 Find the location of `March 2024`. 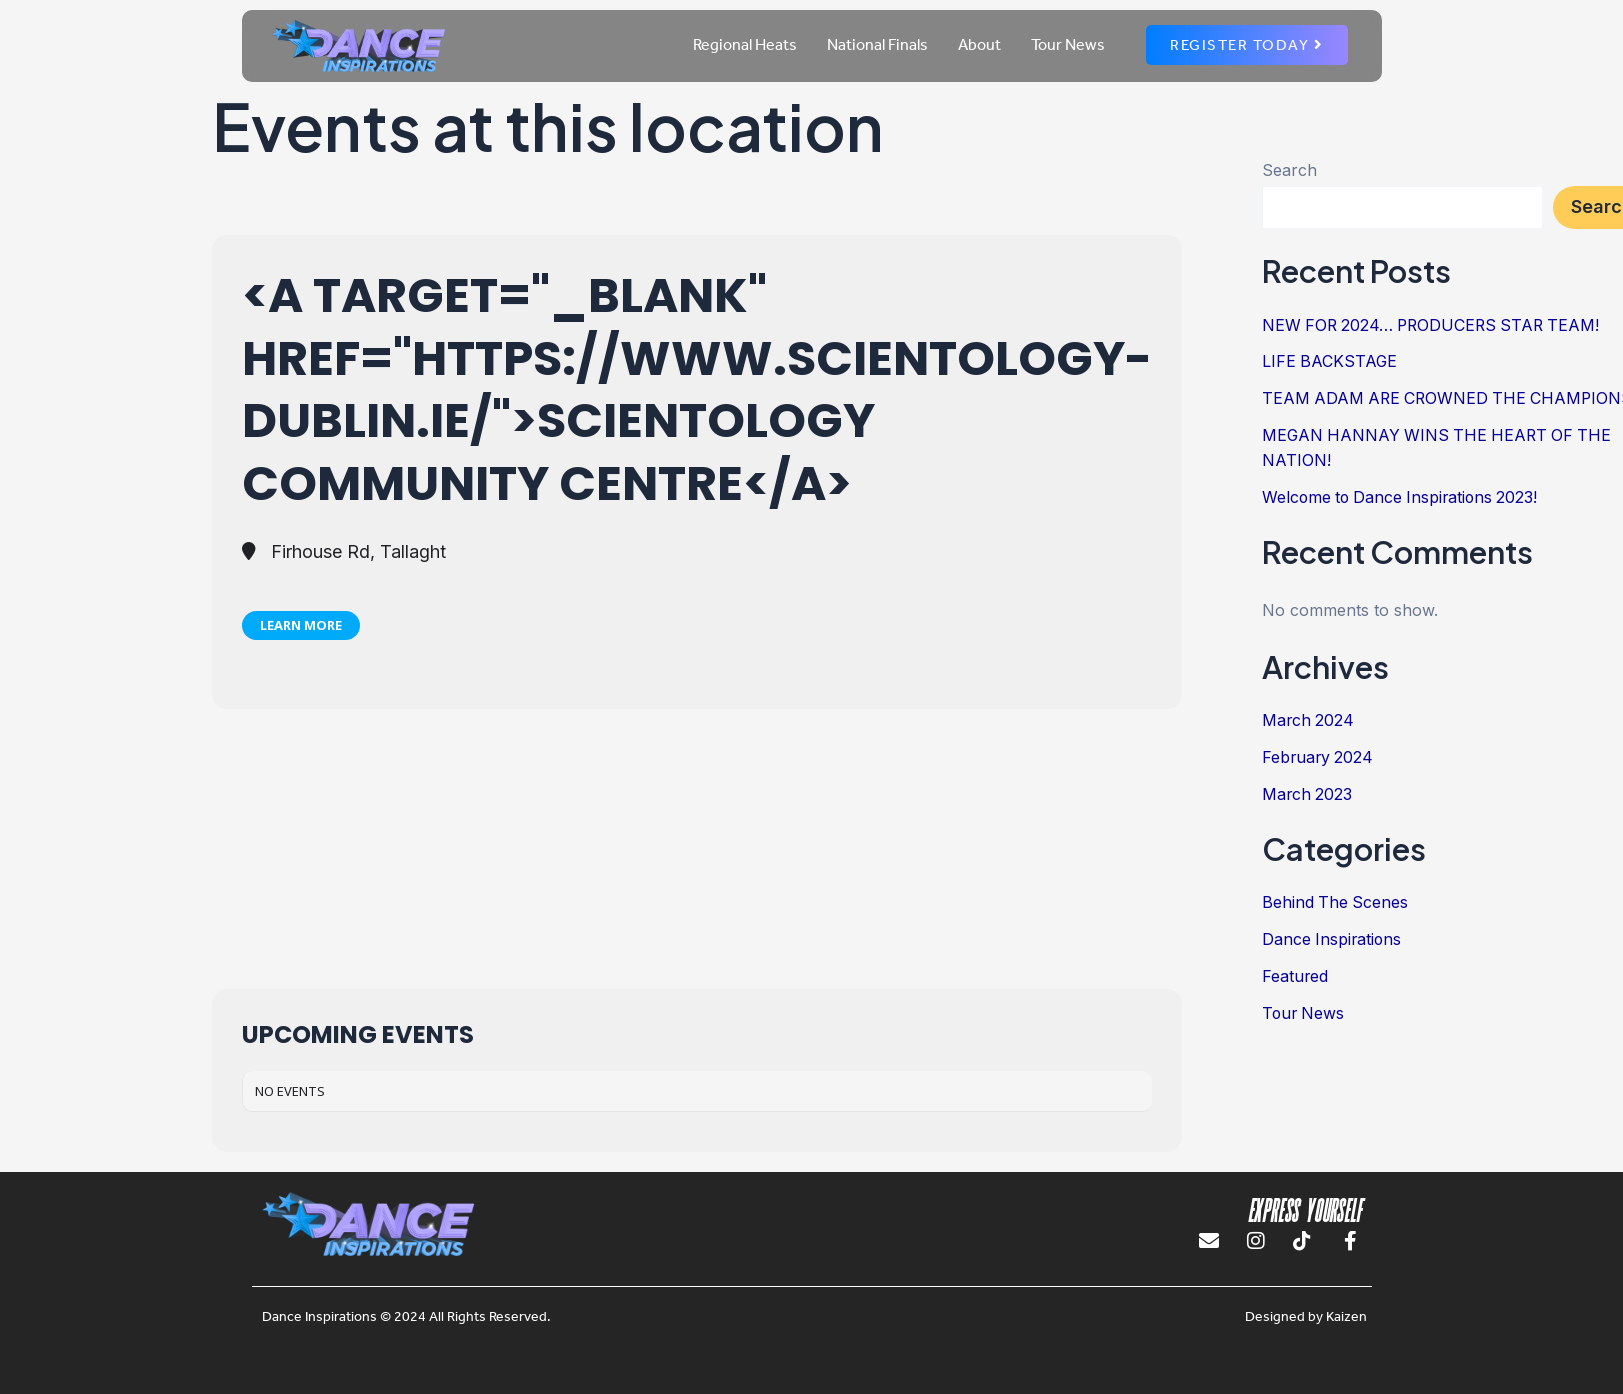

March 2024 is located at coordinates (1309, 715).